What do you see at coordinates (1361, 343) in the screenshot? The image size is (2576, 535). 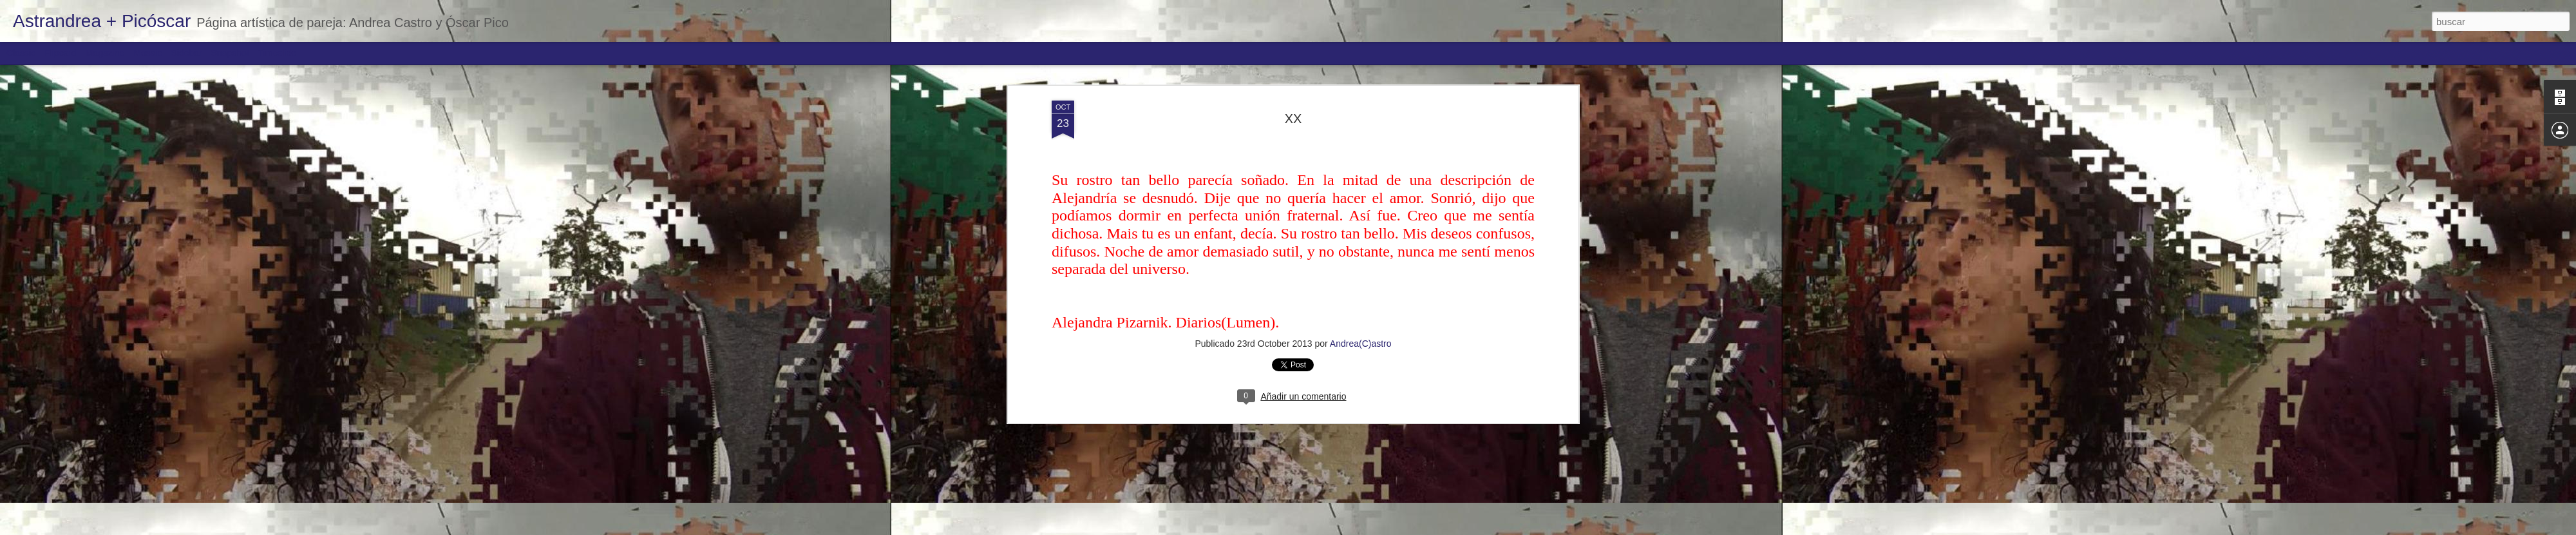 I see `Andrea(C)astro` at bounding box center [1361, 343].